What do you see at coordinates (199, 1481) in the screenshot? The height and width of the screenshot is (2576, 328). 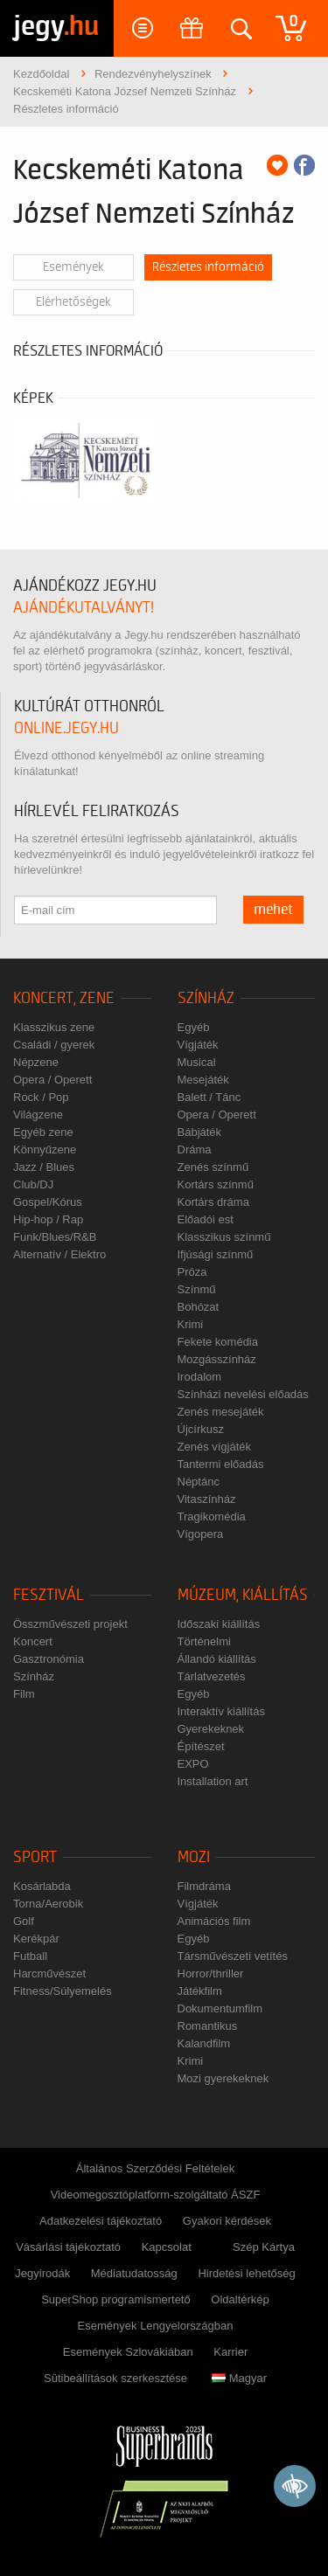 I see `Néptánc` at bounding box center [199, 1481].